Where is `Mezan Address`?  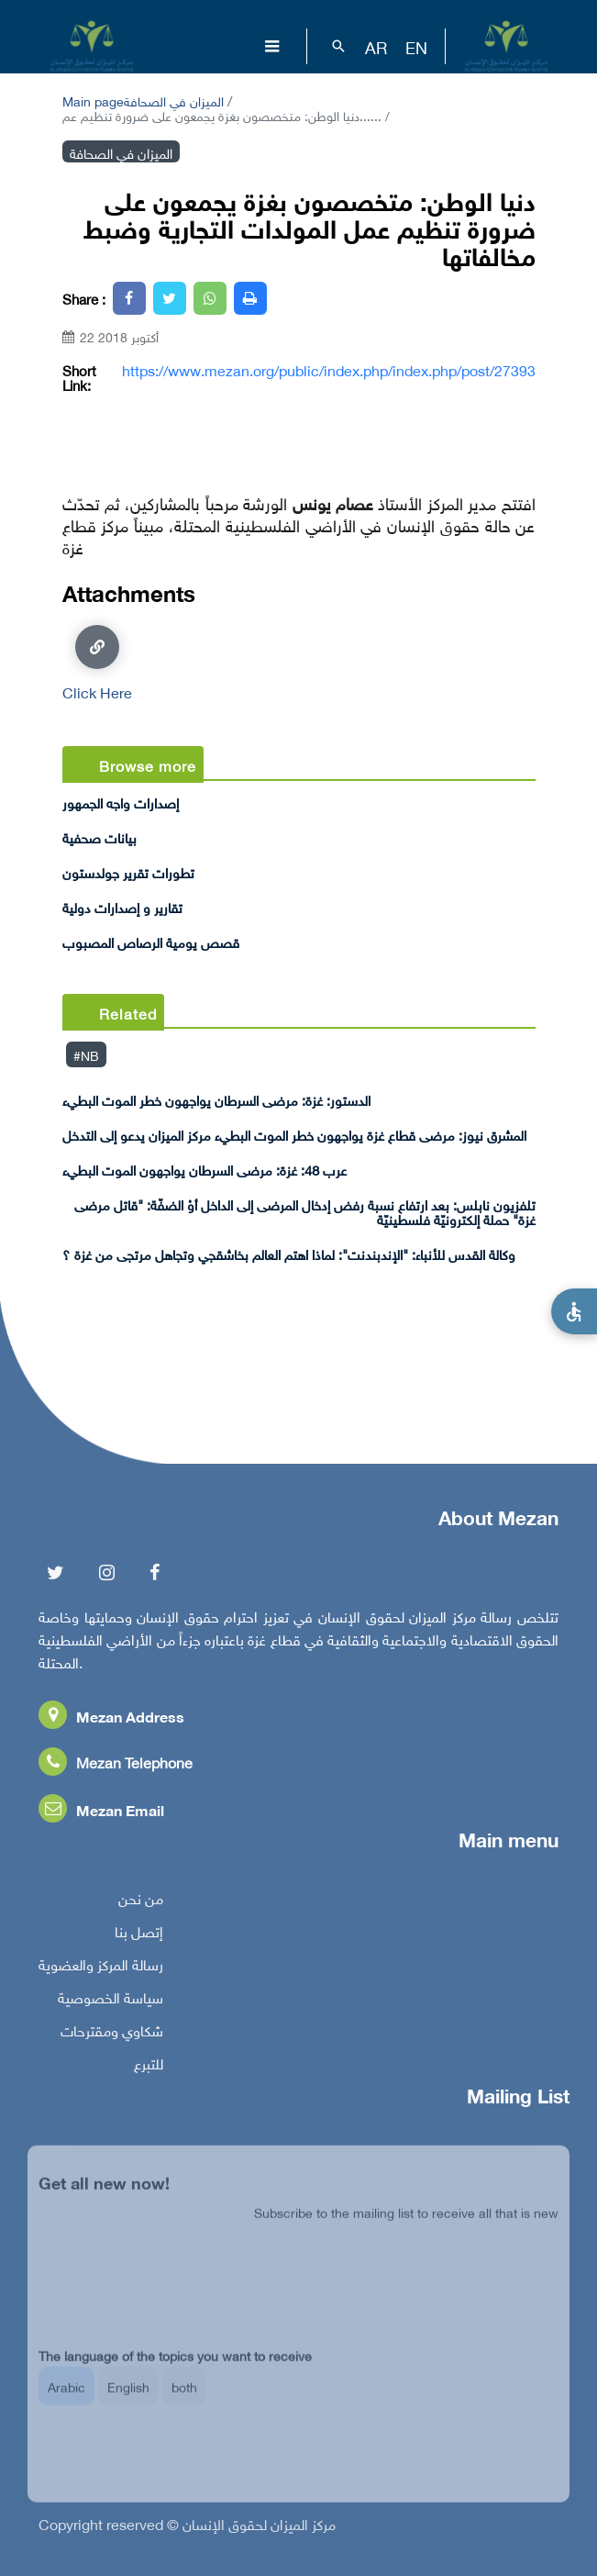 Mezan Address is located at coordinates (111, 1721).